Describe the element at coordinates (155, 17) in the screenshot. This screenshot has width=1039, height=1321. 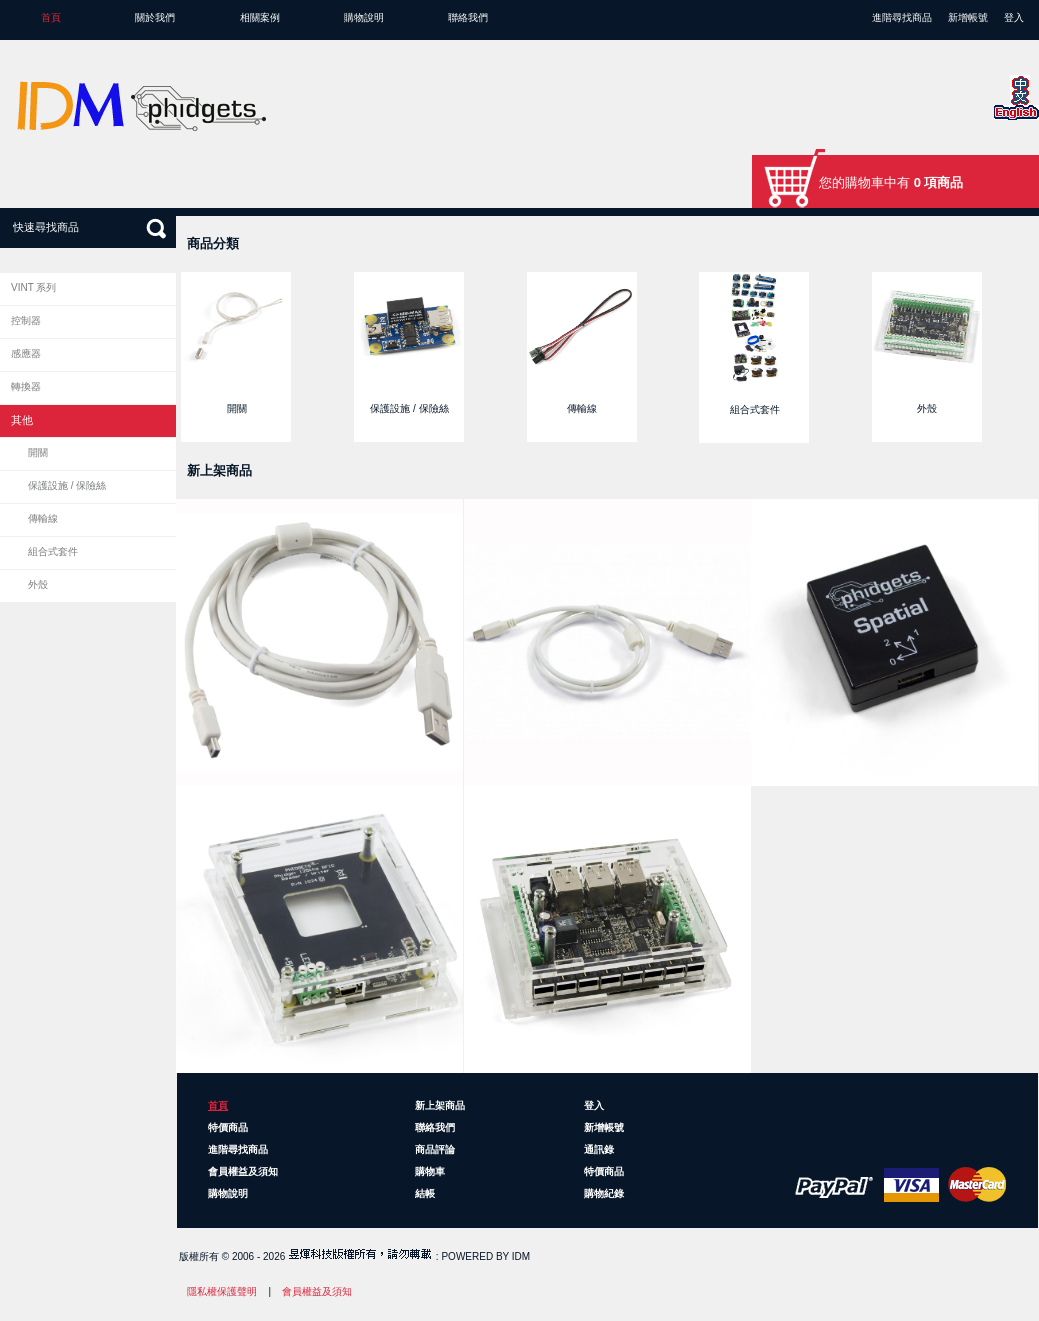
I see `關於我們` at that location.